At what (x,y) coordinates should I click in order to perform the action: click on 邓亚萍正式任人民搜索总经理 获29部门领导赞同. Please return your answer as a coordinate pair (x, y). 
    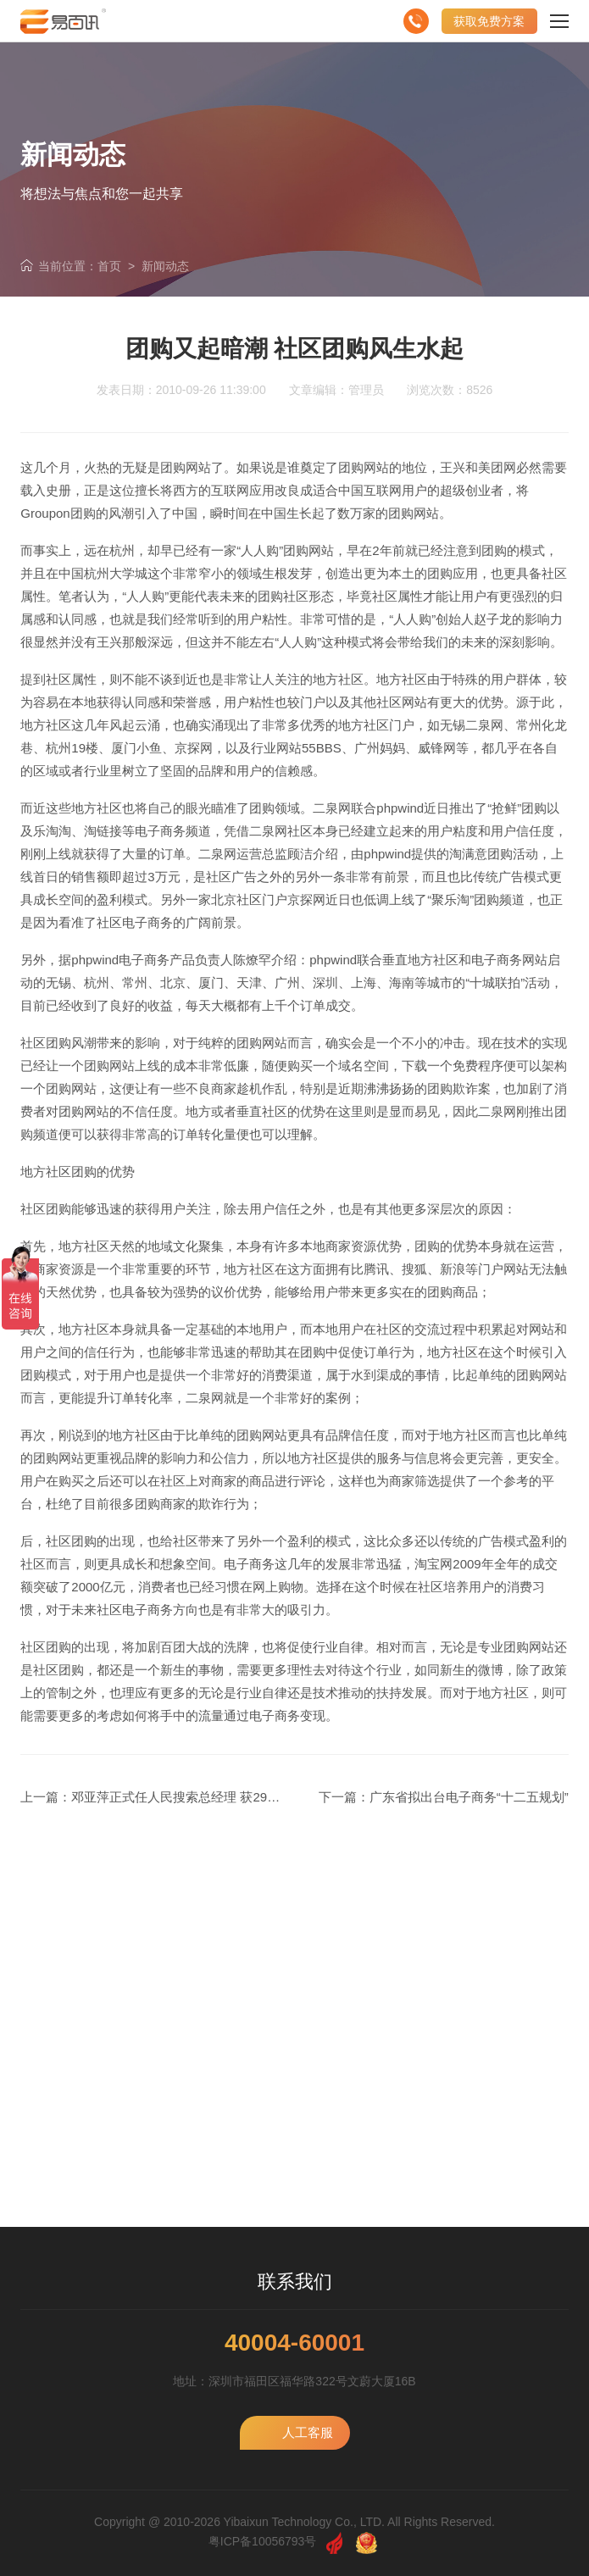
    Looking at the image, I should click on (207, 1797).